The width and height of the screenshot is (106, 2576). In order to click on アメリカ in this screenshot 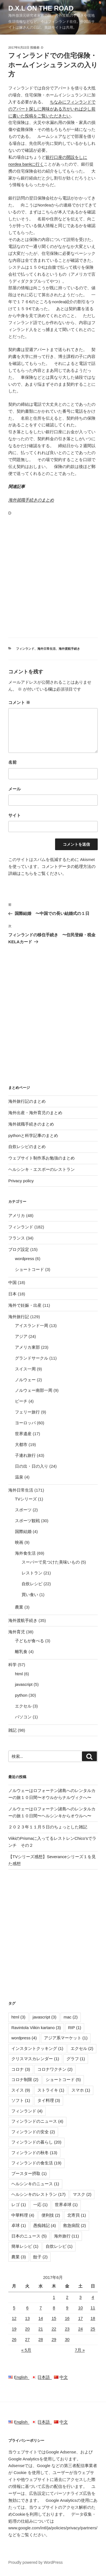, I will do `click(16, 1215)`.